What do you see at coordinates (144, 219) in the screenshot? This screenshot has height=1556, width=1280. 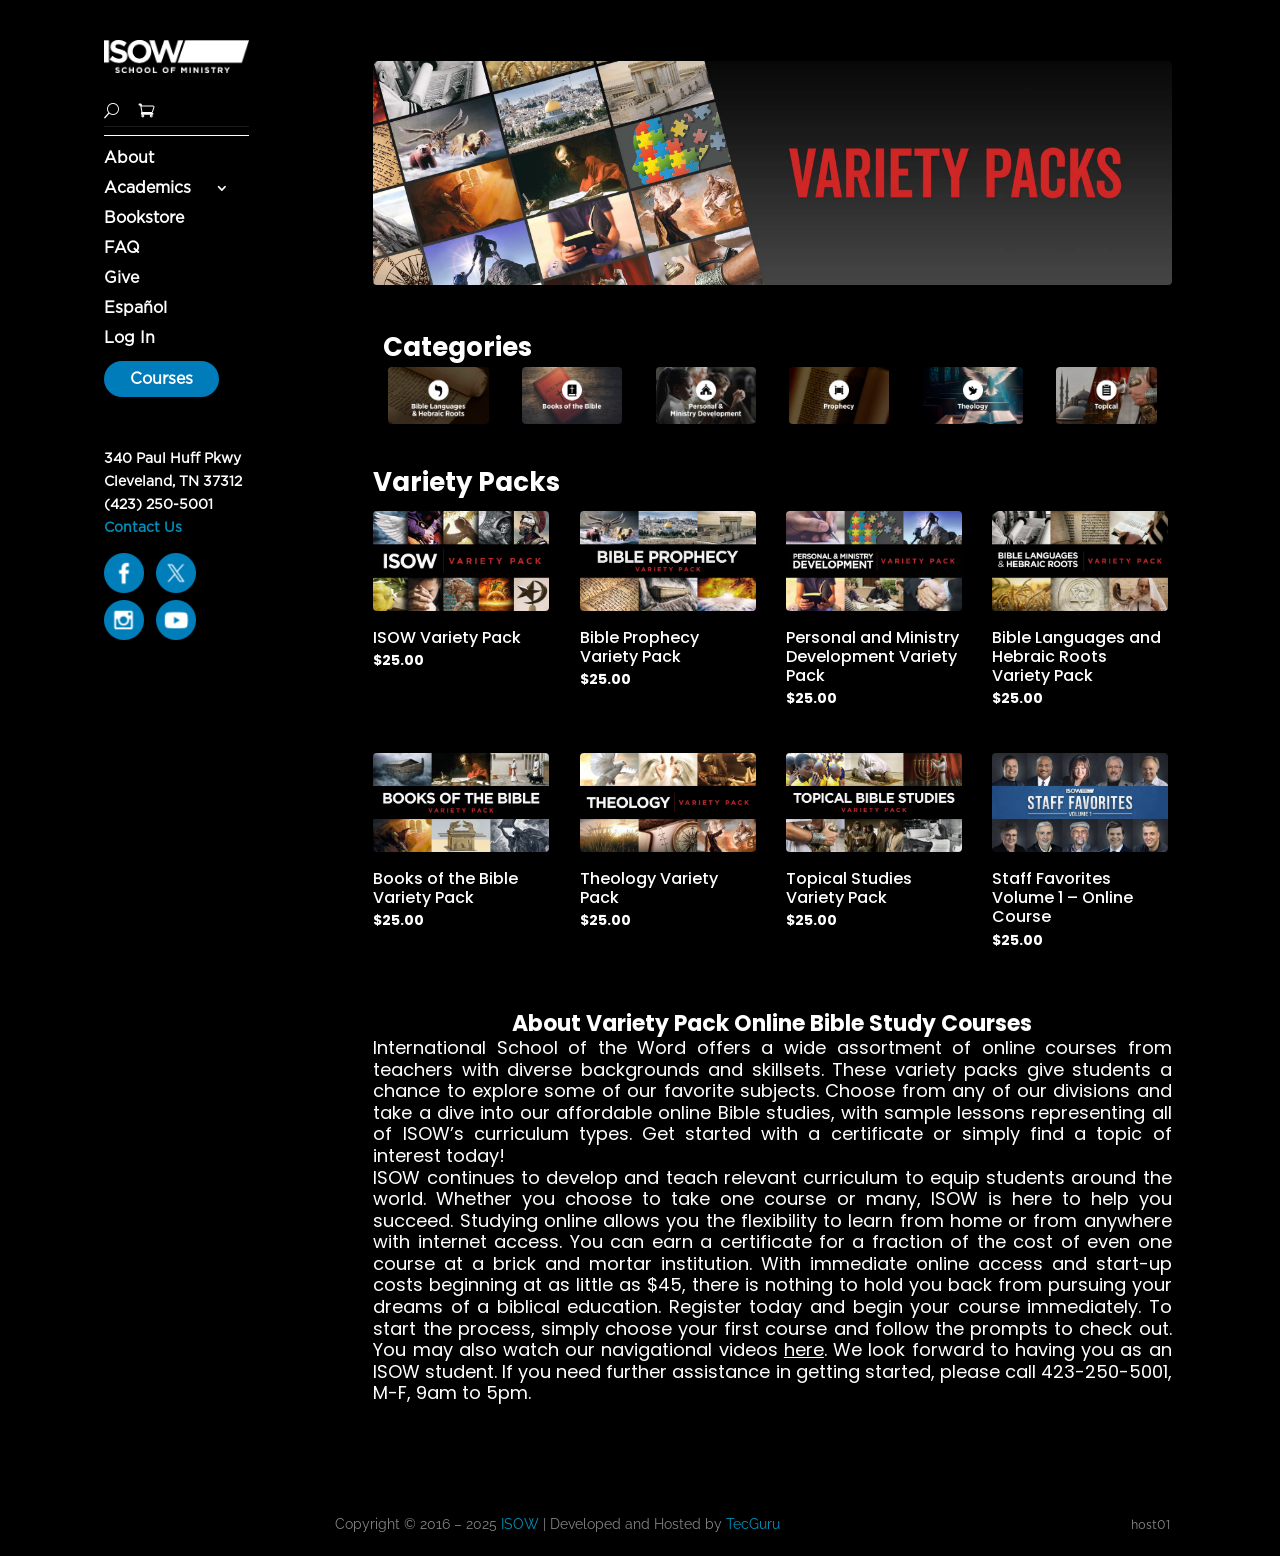 I see `Bookstore` at bounding box center [144, 219].